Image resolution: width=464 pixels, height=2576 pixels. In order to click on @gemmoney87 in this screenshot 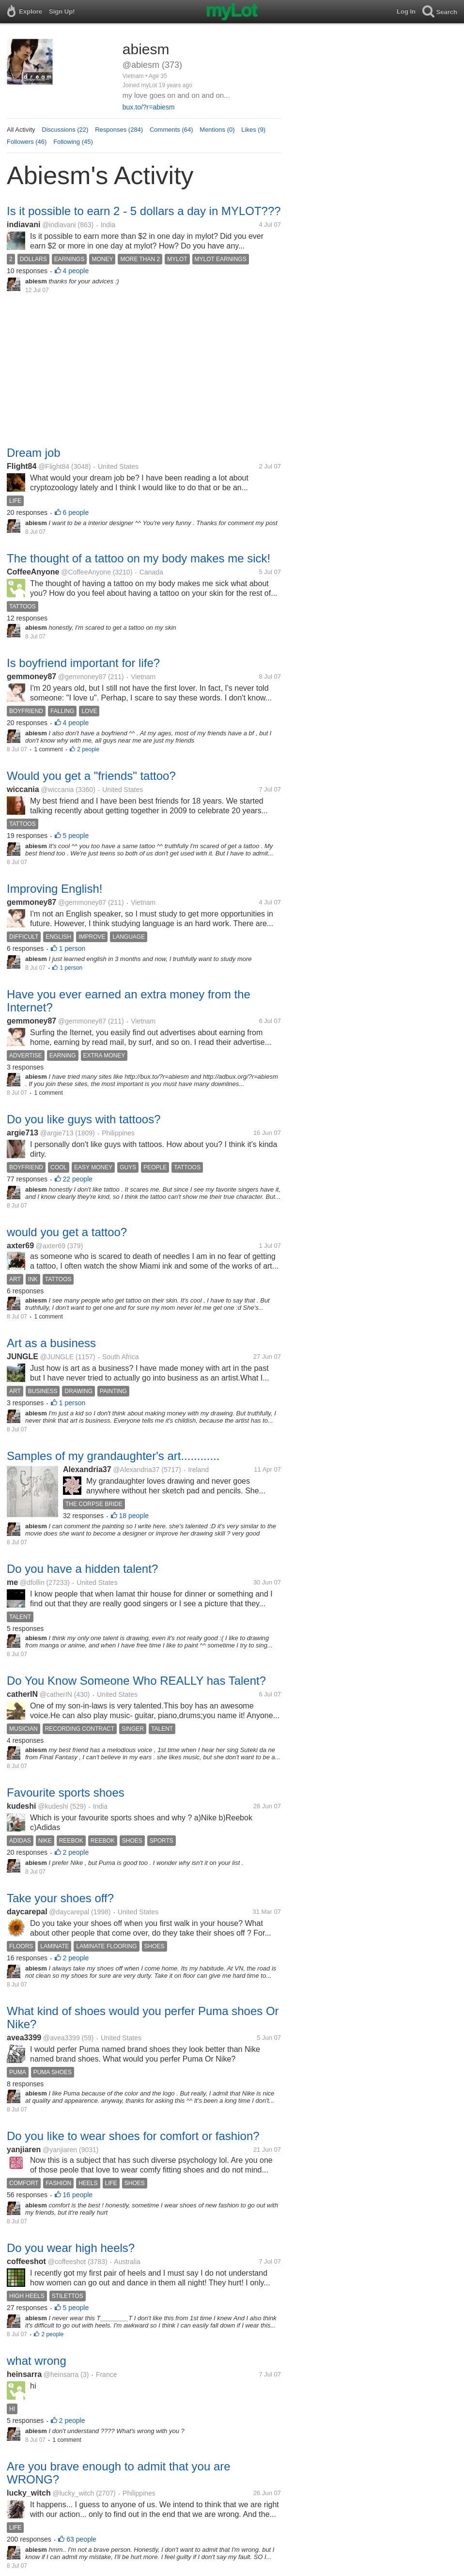, I will do `click(82, 677)`.